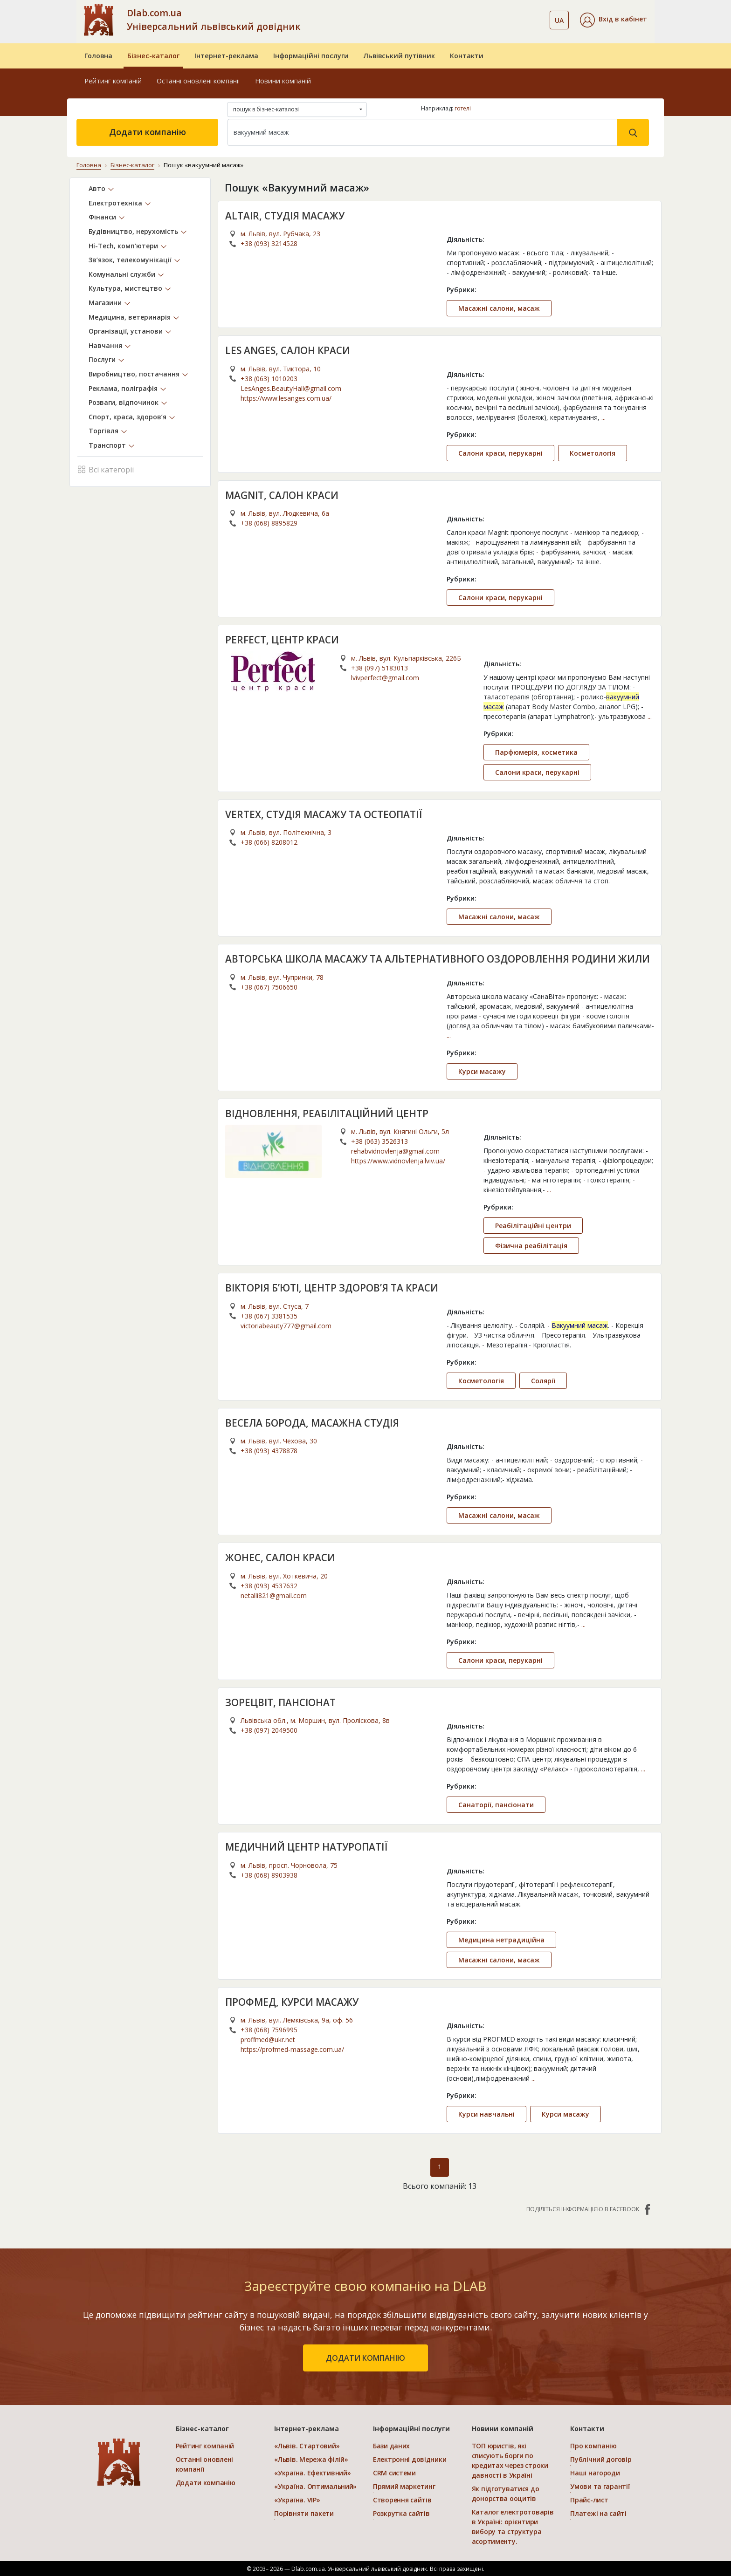 The image size is (731, 2576). What do you see at coordinates (399, 55) in the screenshot?
I see `Львівський путівник` at bounding box center [399, 55].